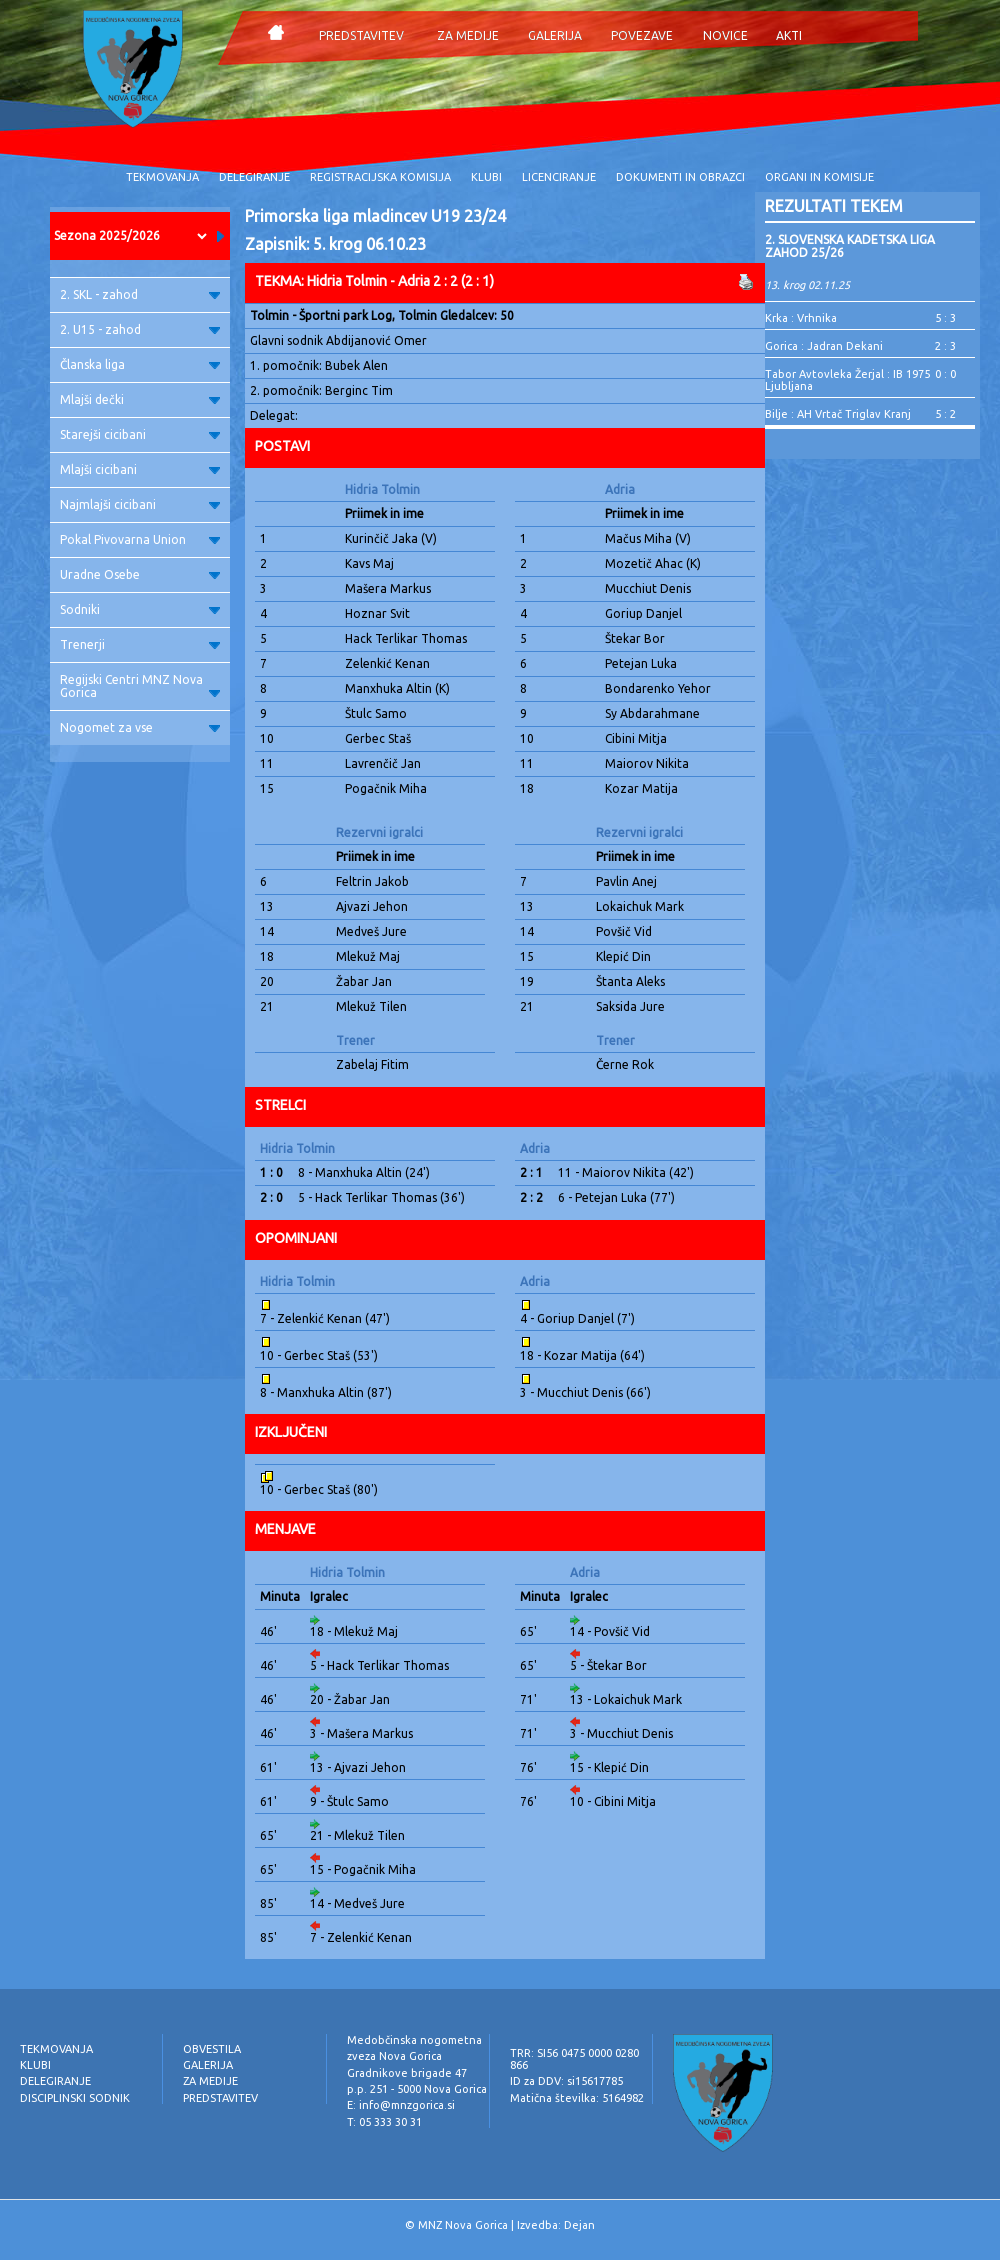 This screenshot has width=1000, height=2260. Describe the element at coordinates (680, 177) in the screenshot. I see `DOKUMENTI IN OBRAZCI` at that location.